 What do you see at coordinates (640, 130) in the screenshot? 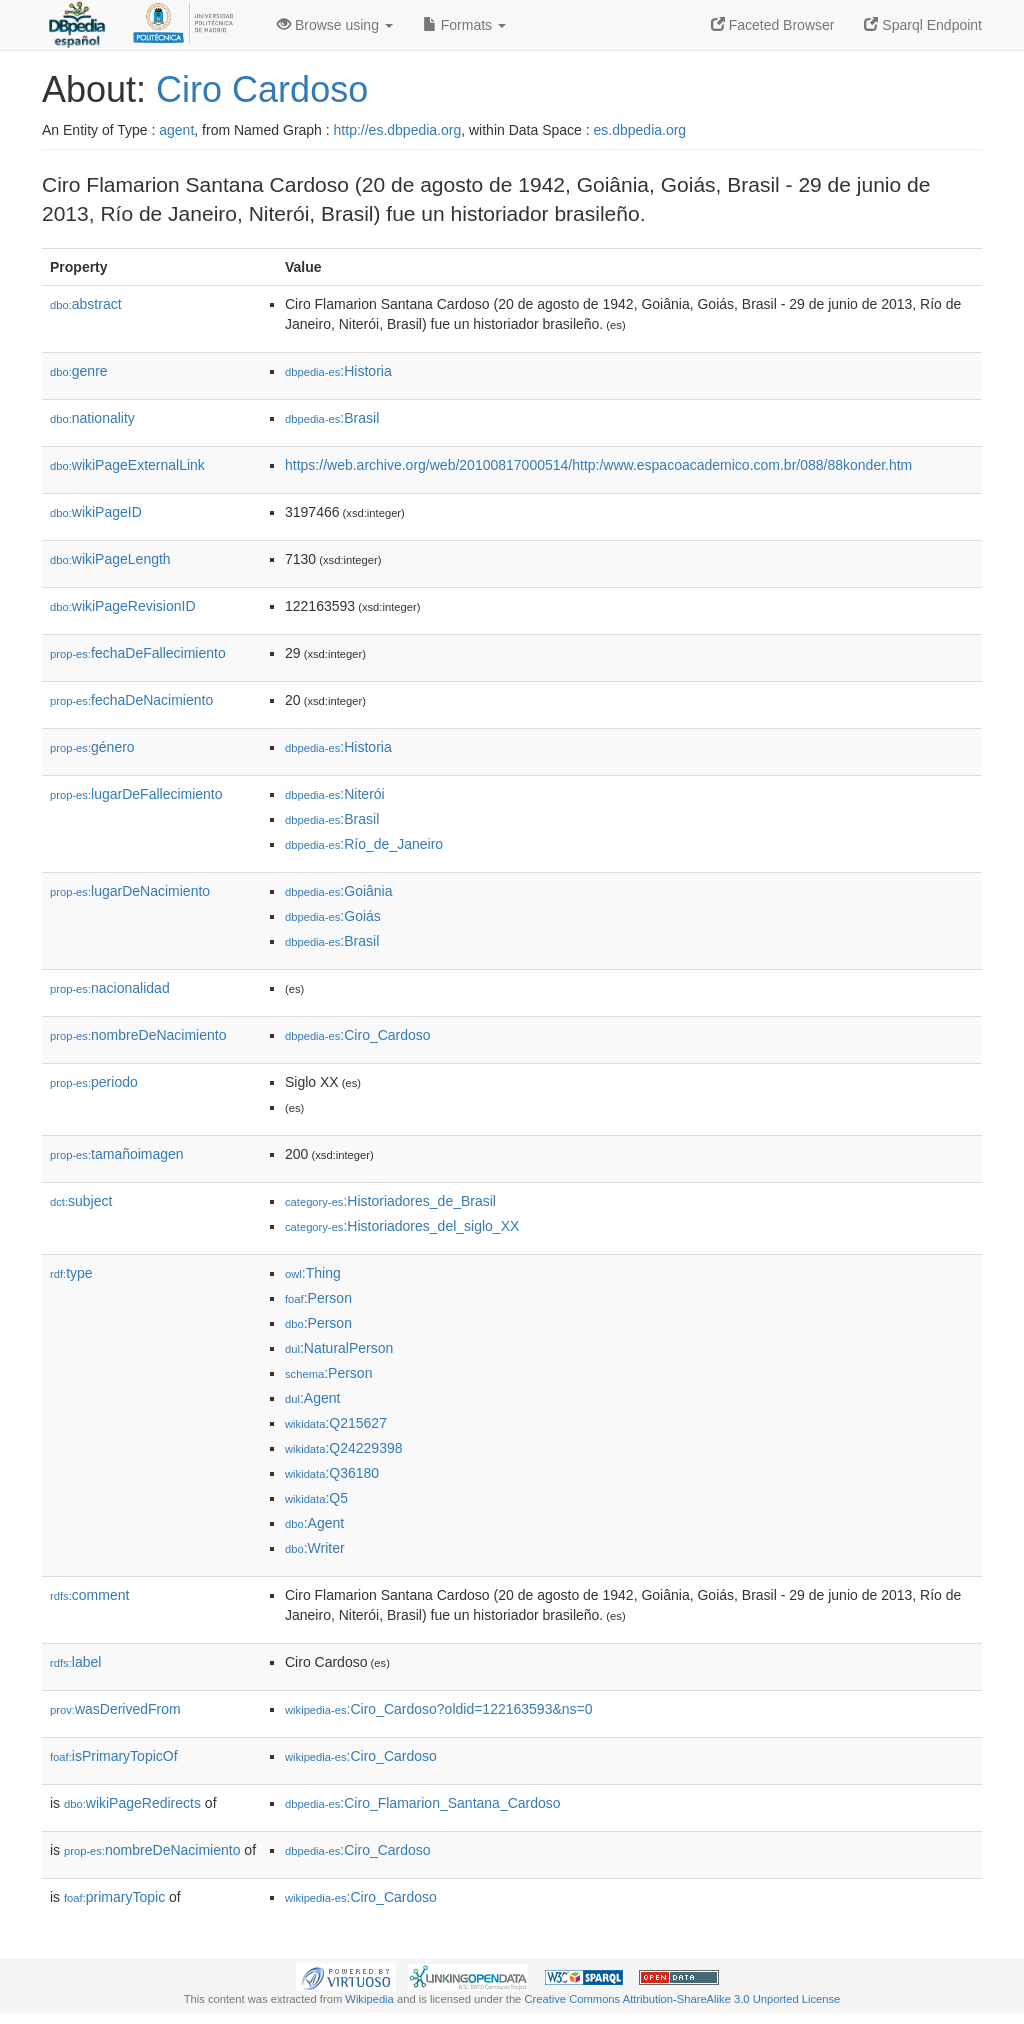
I see `es.dbpedia.org` at bounding box center [640, 130].